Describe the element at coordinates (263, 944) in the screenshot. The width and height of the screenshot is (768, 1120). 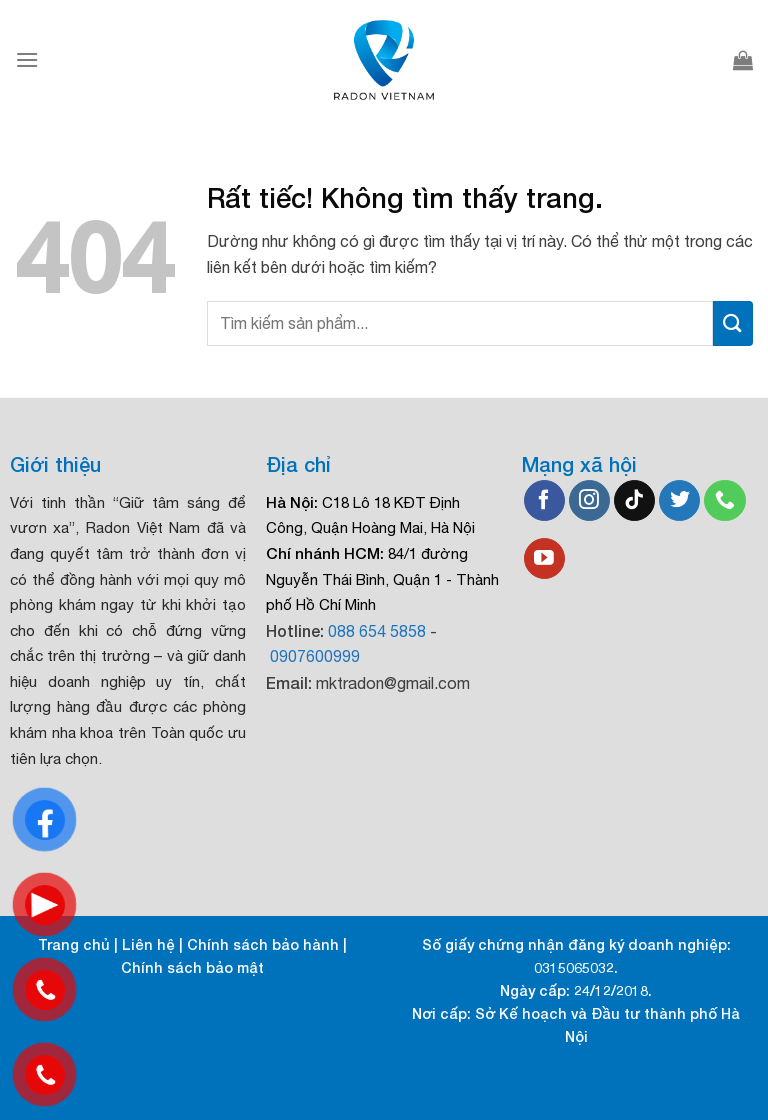
I see `Chính sách bảo hành` at that location.